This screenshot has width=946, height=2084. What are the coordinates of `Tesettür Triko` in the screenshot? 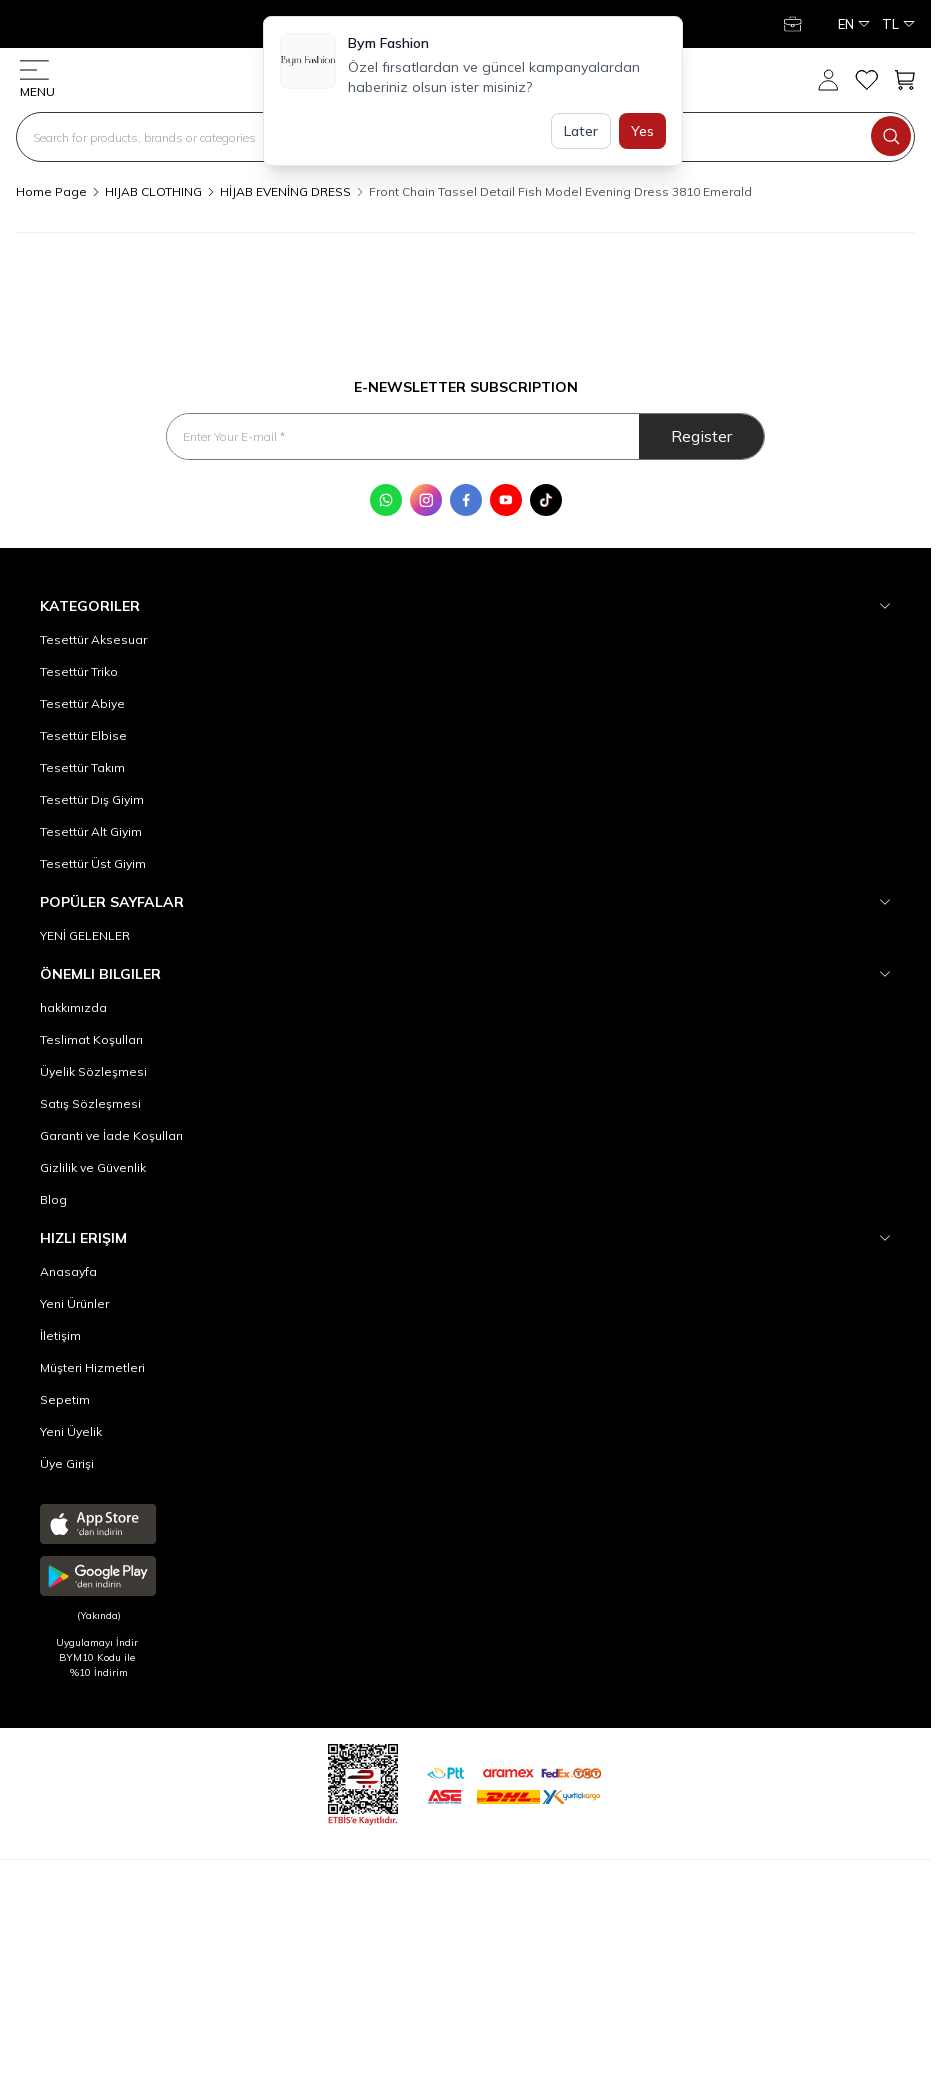 It's located at (79, 671).